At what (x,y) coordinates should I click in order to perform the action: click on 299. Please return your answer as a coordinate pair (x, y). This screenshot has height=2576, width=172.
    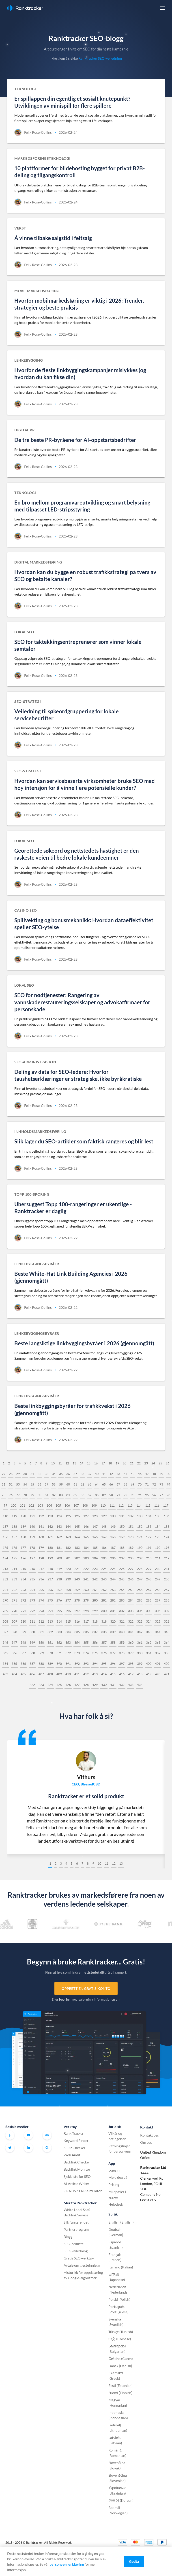
    Looking at the image, I should click on (95, 1611).